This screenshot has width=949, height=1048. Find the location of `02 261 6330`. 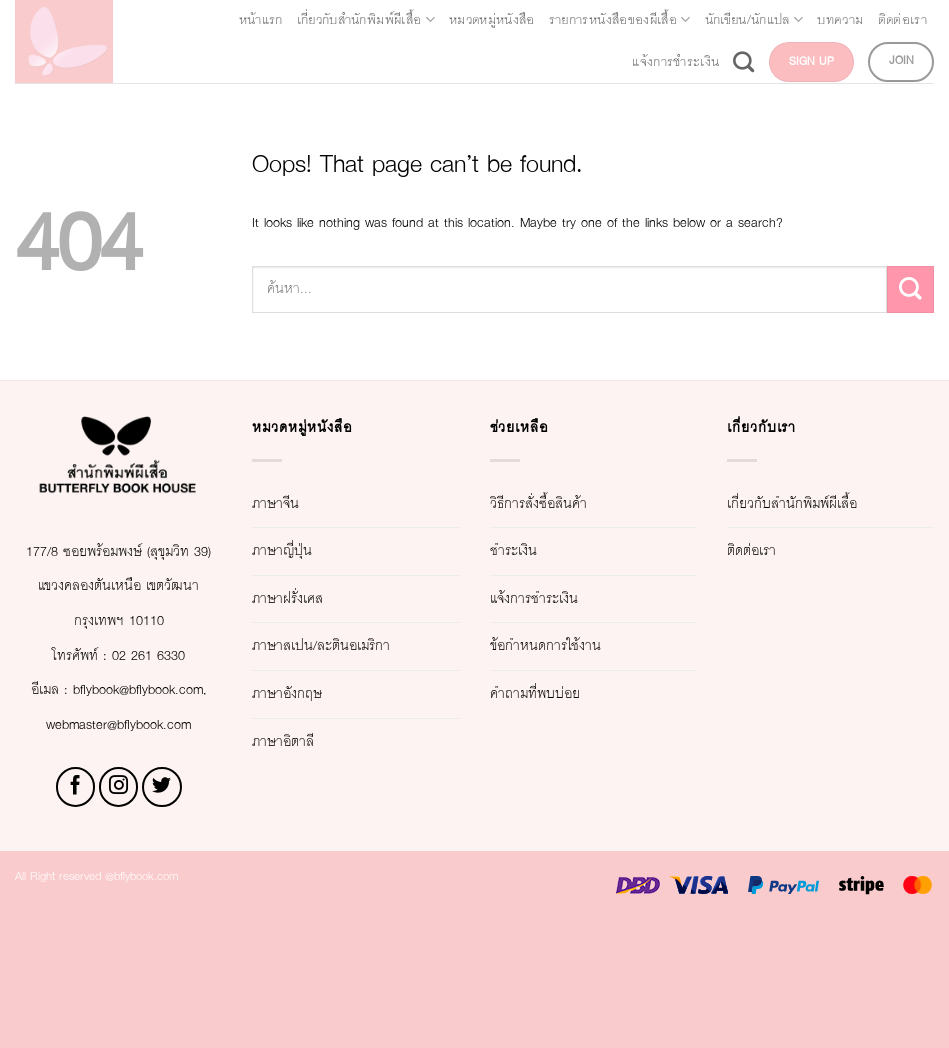

02 261 6330 is located at coordinates (162, 745).